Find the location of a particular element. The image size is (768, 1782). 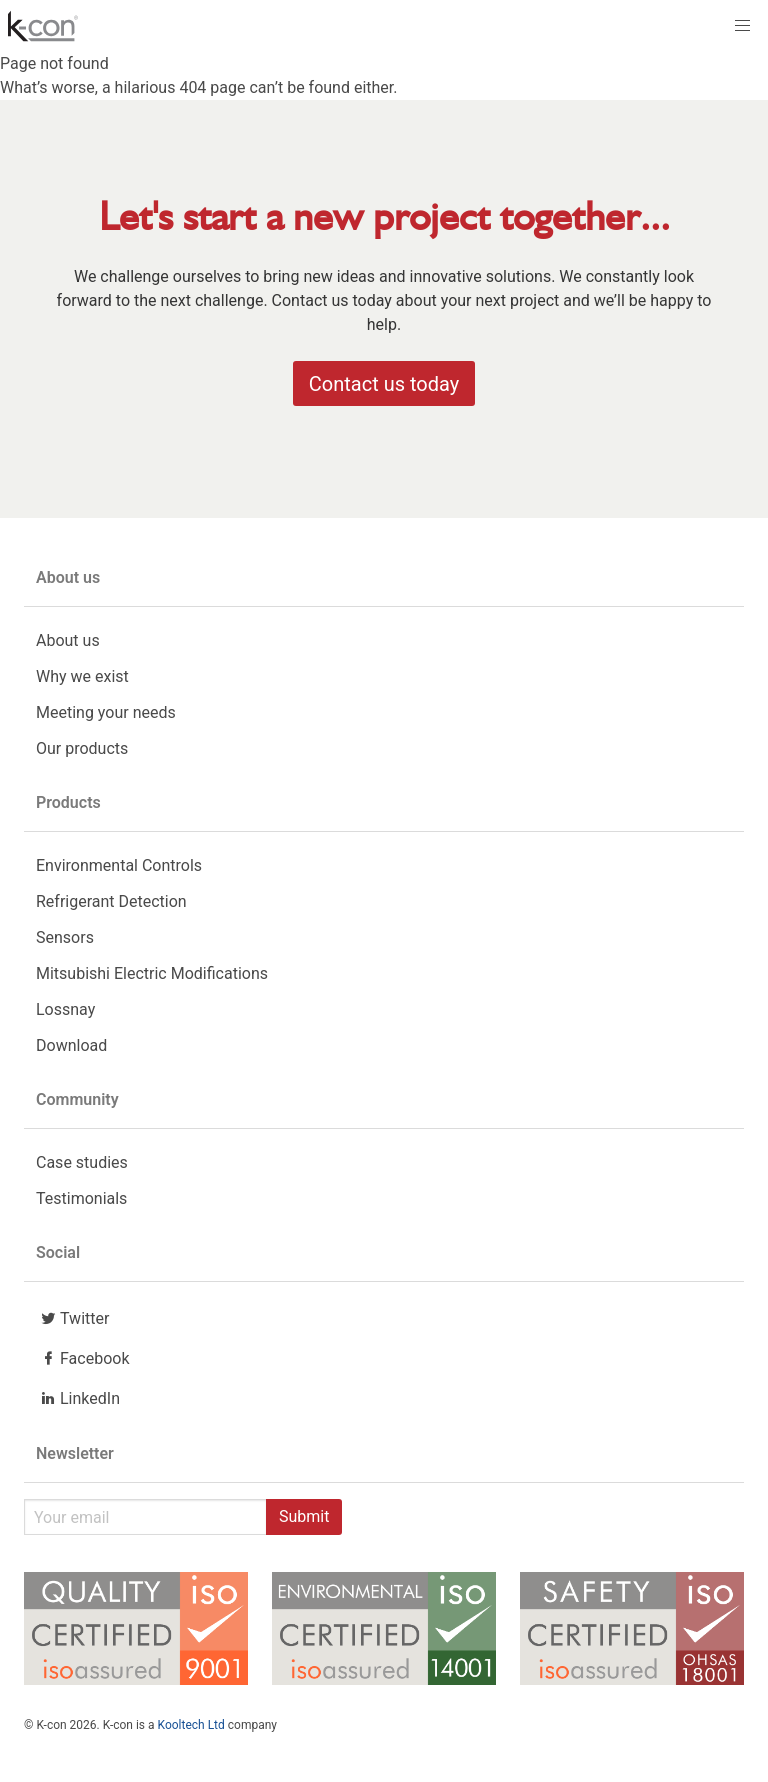

Contact us today is located at coordinates (384, 384).